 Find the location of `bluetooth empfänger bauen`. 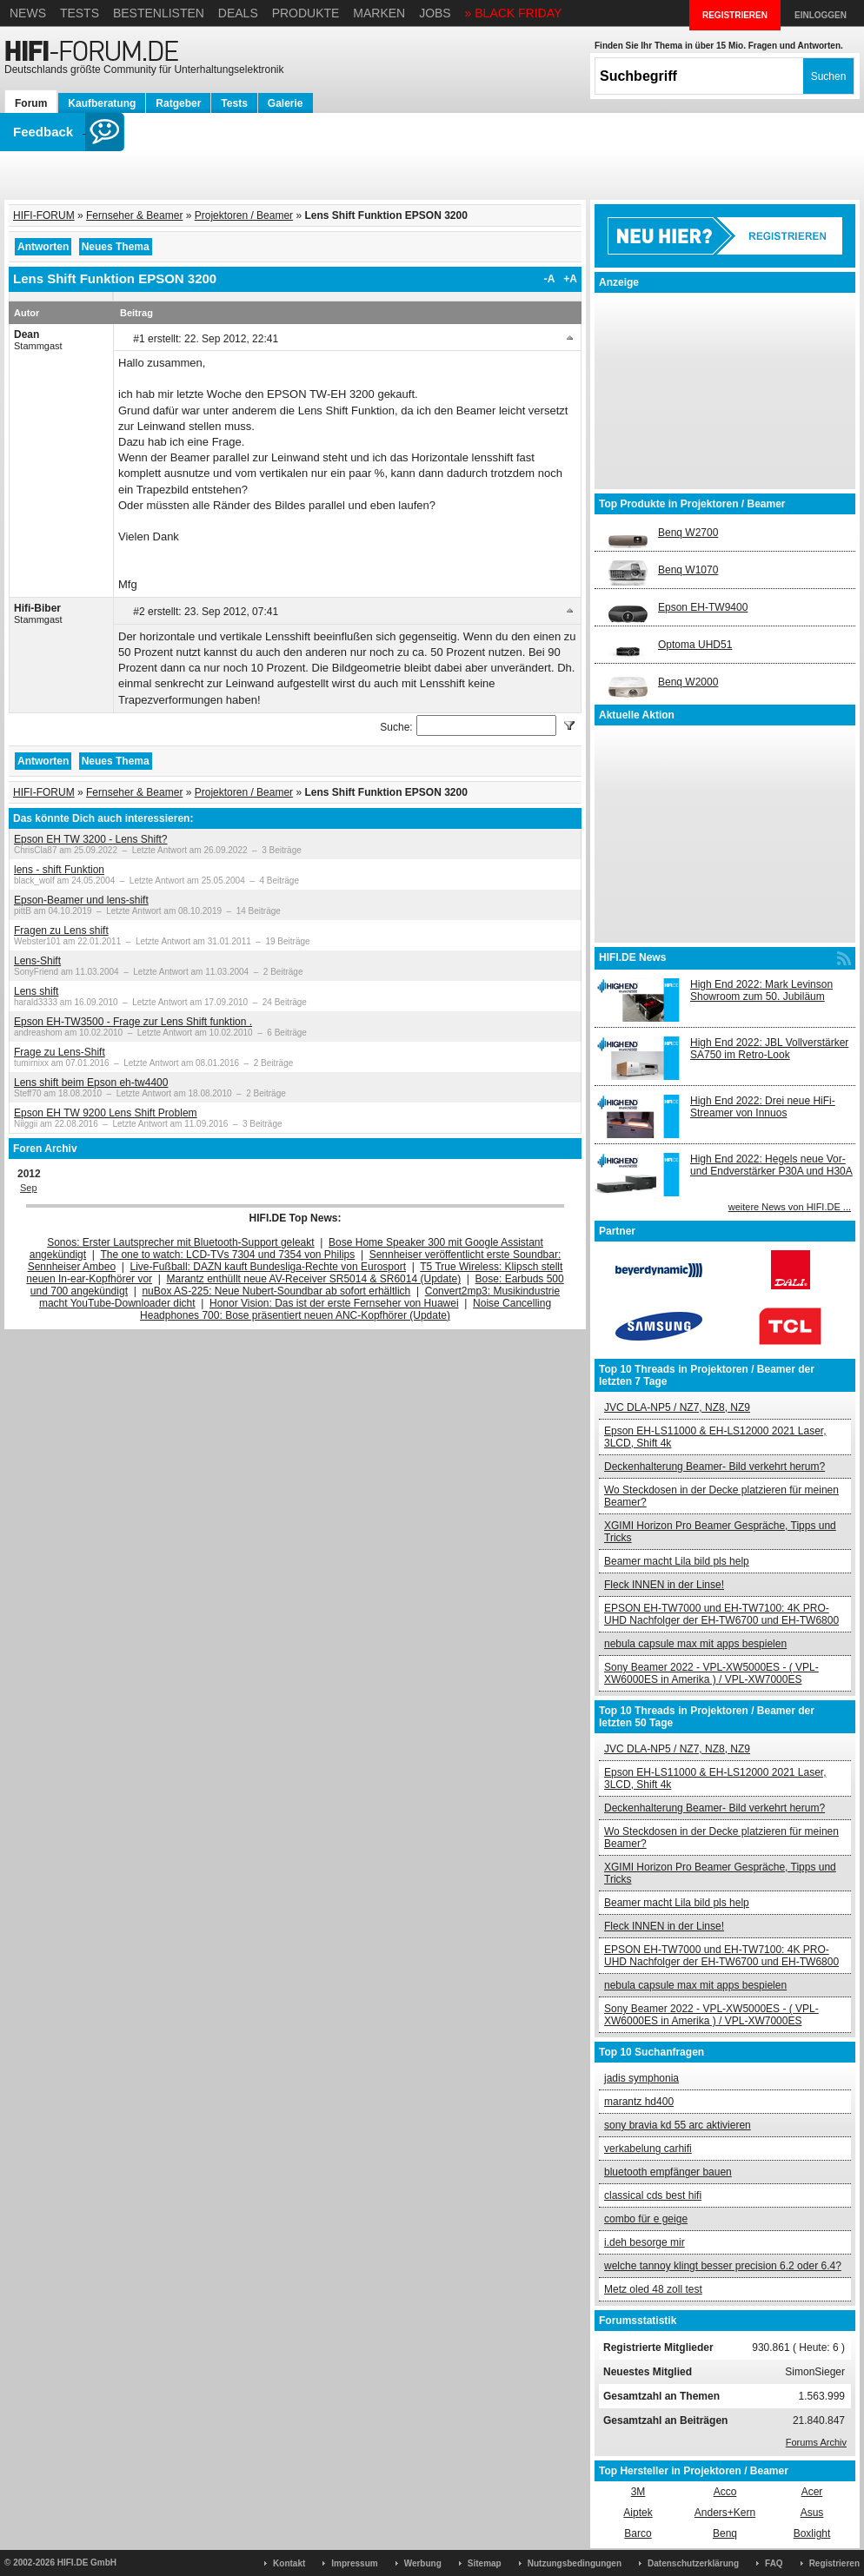

bluetooth empfänger bauen is located at coordinates (668, 2172).